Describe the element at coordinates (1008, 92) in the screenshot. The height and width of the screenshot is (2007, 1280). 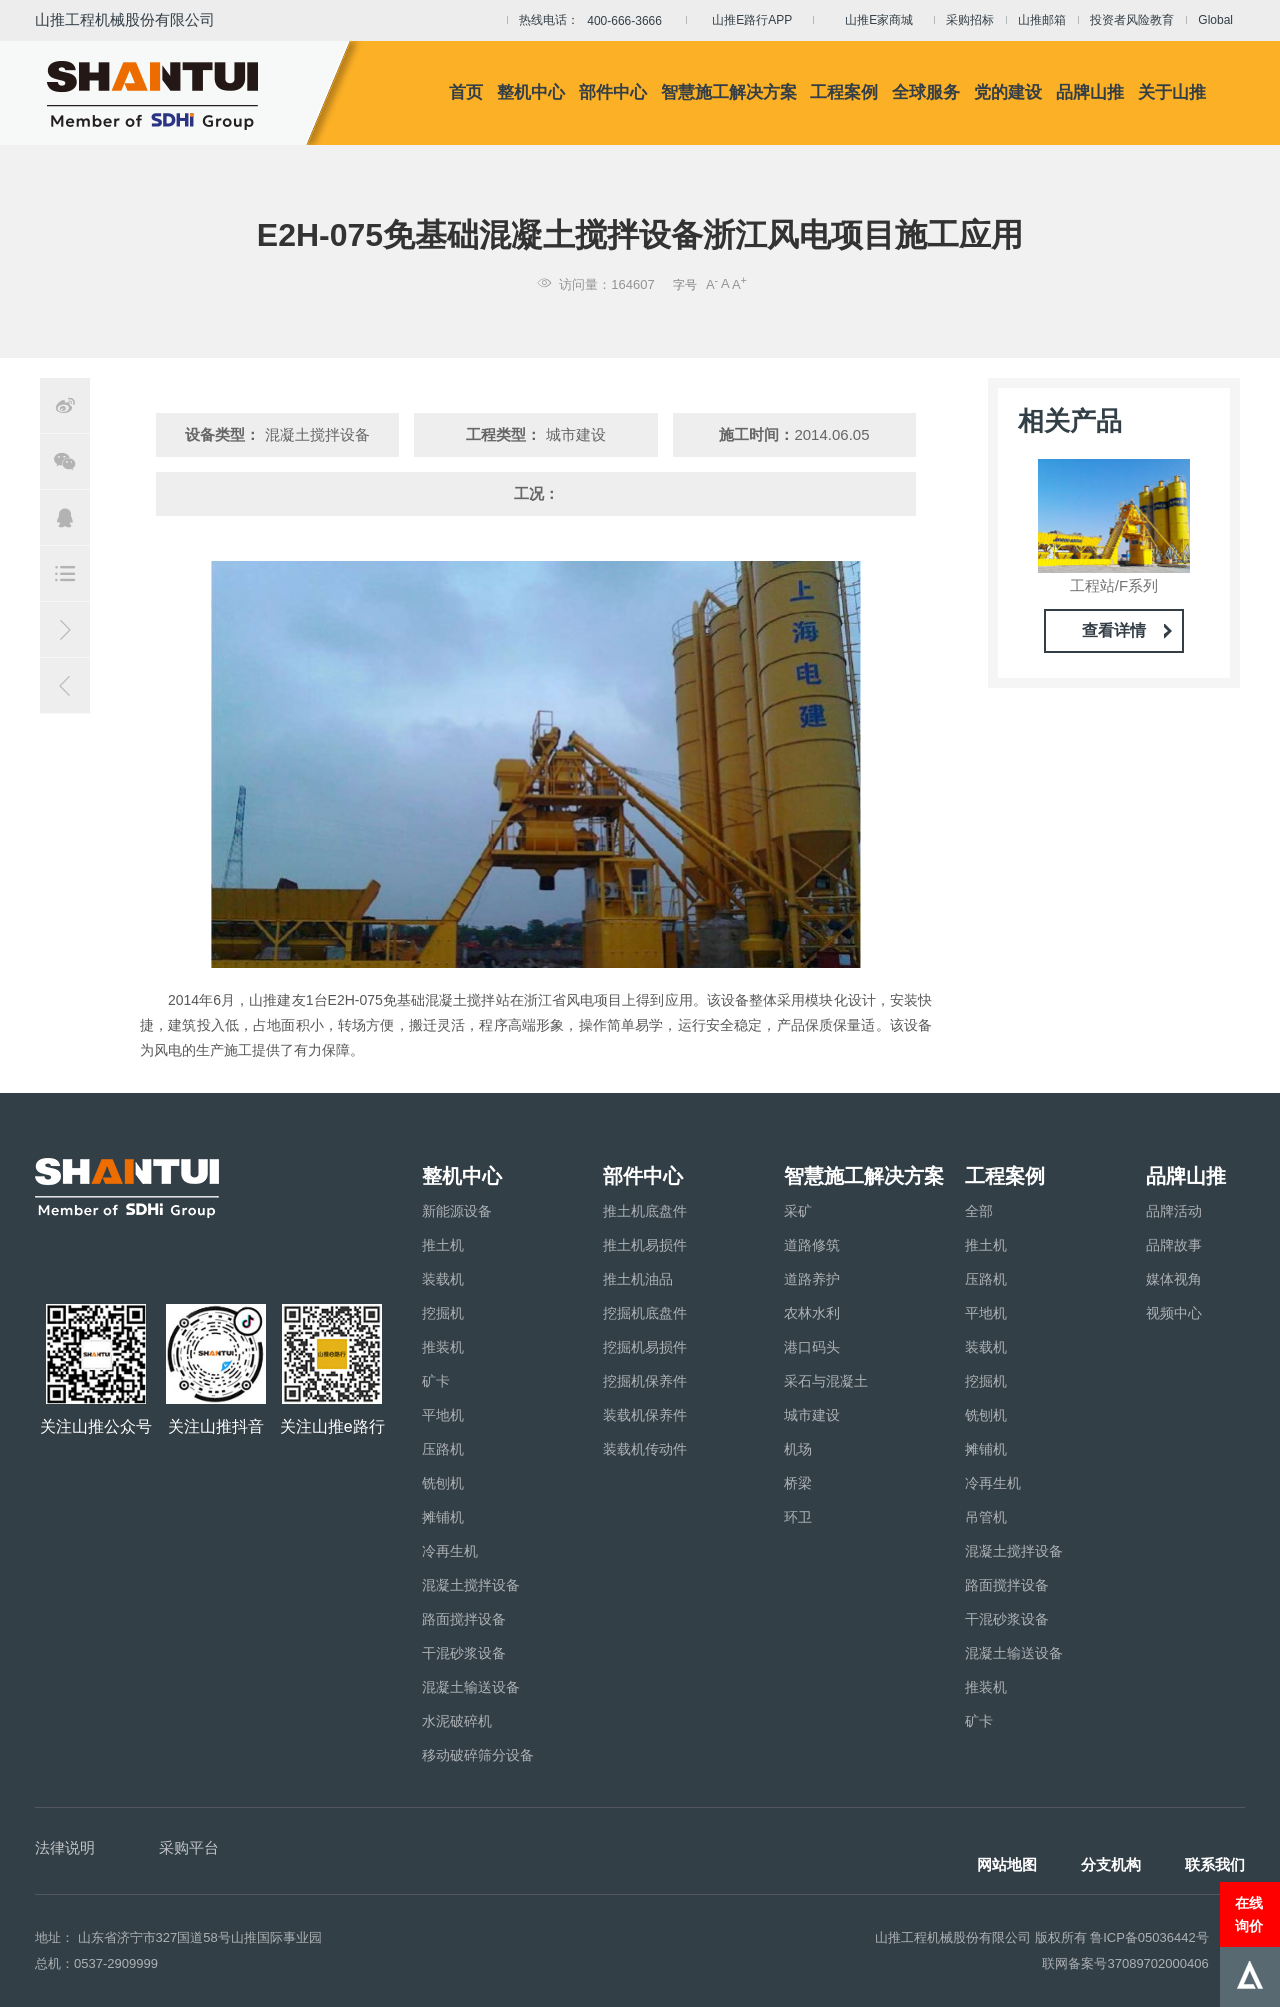
I see `党的建设` at that location.